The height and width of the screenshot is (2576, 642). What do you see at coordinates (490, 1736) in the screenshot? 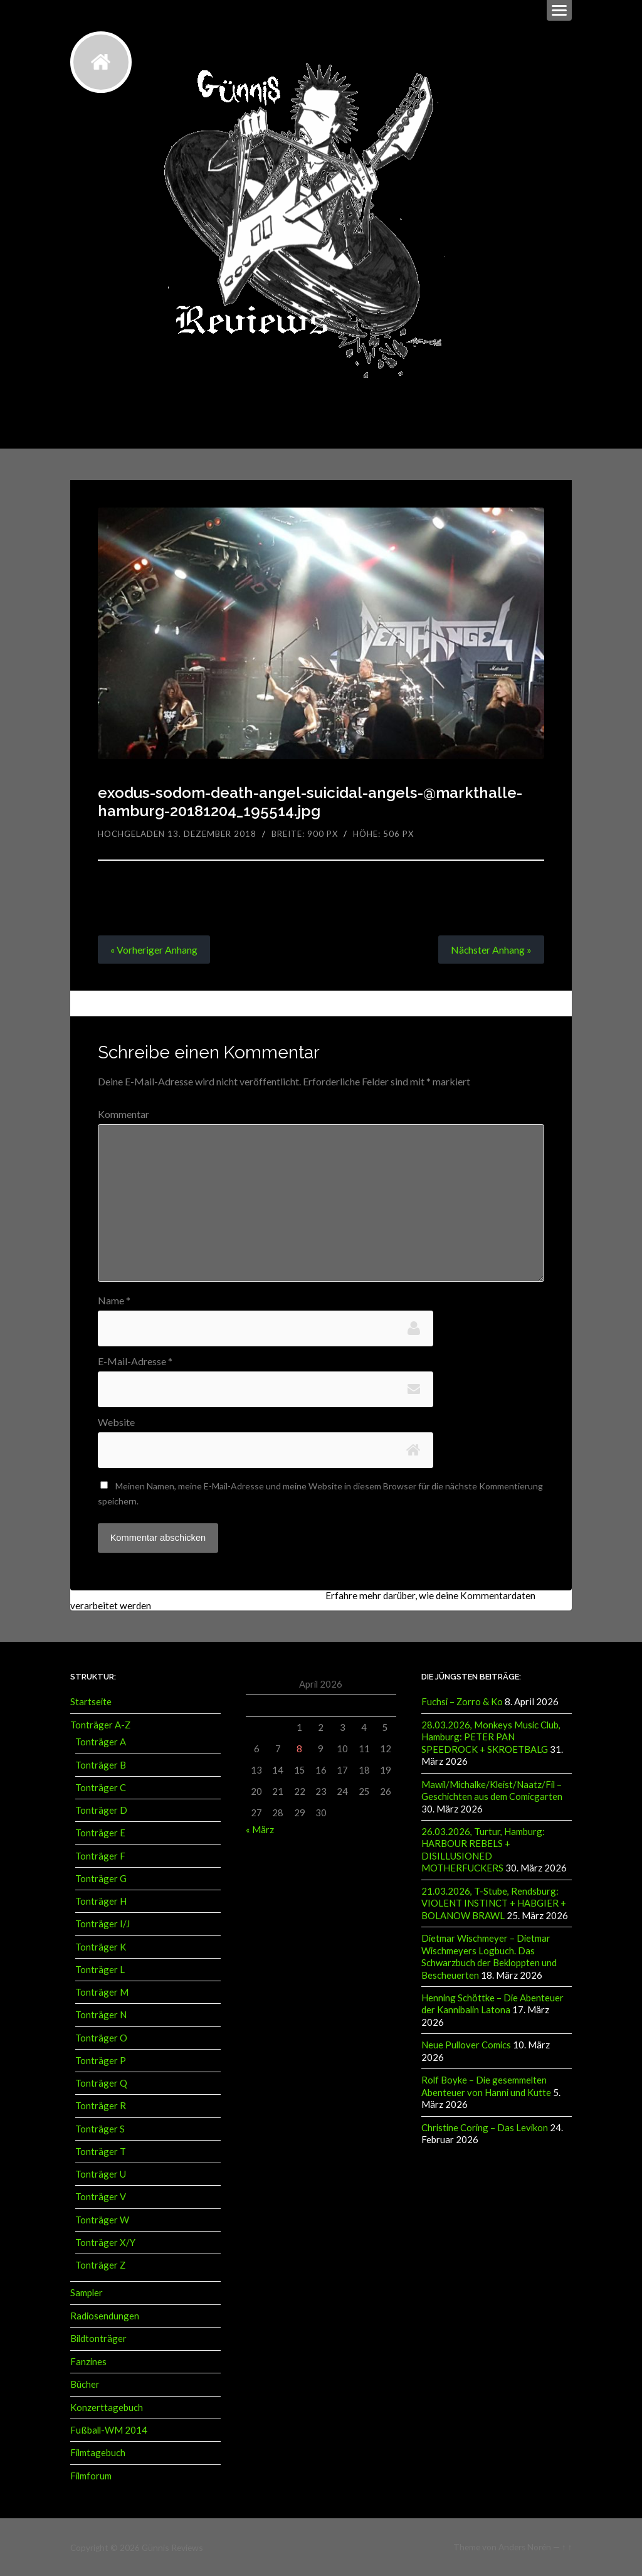
I see `28.03.2026, Monkeys Music Club, Hamburg: PETER PAN SPEEDROCK + SKROETBALG` at bounding box center [490, 1736].